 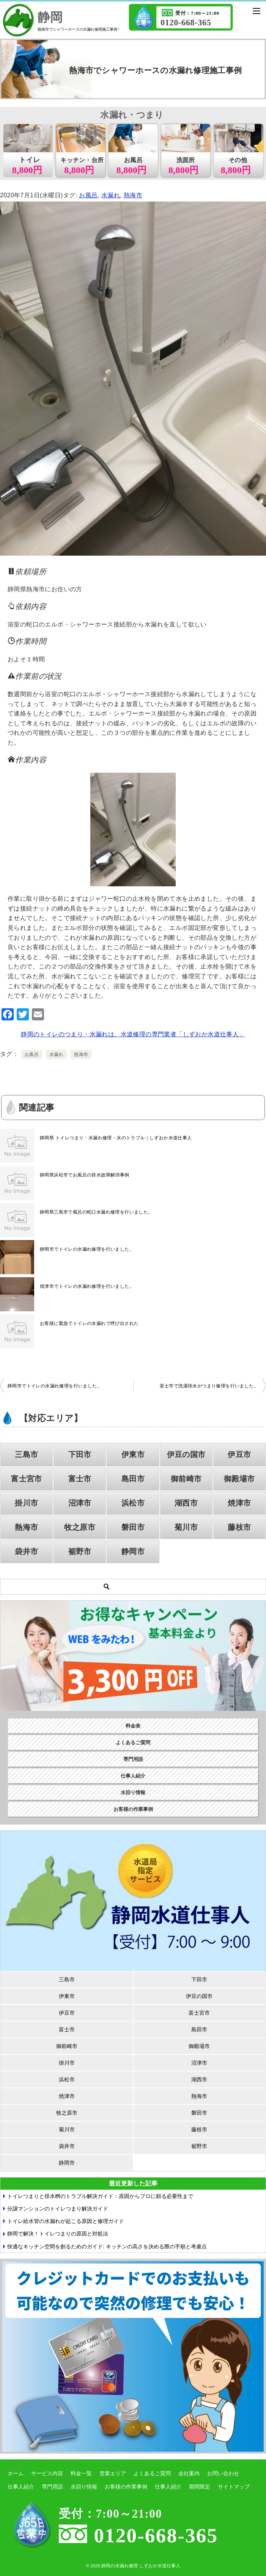 I want to click on ホーム, so click(x=16, y=2473).